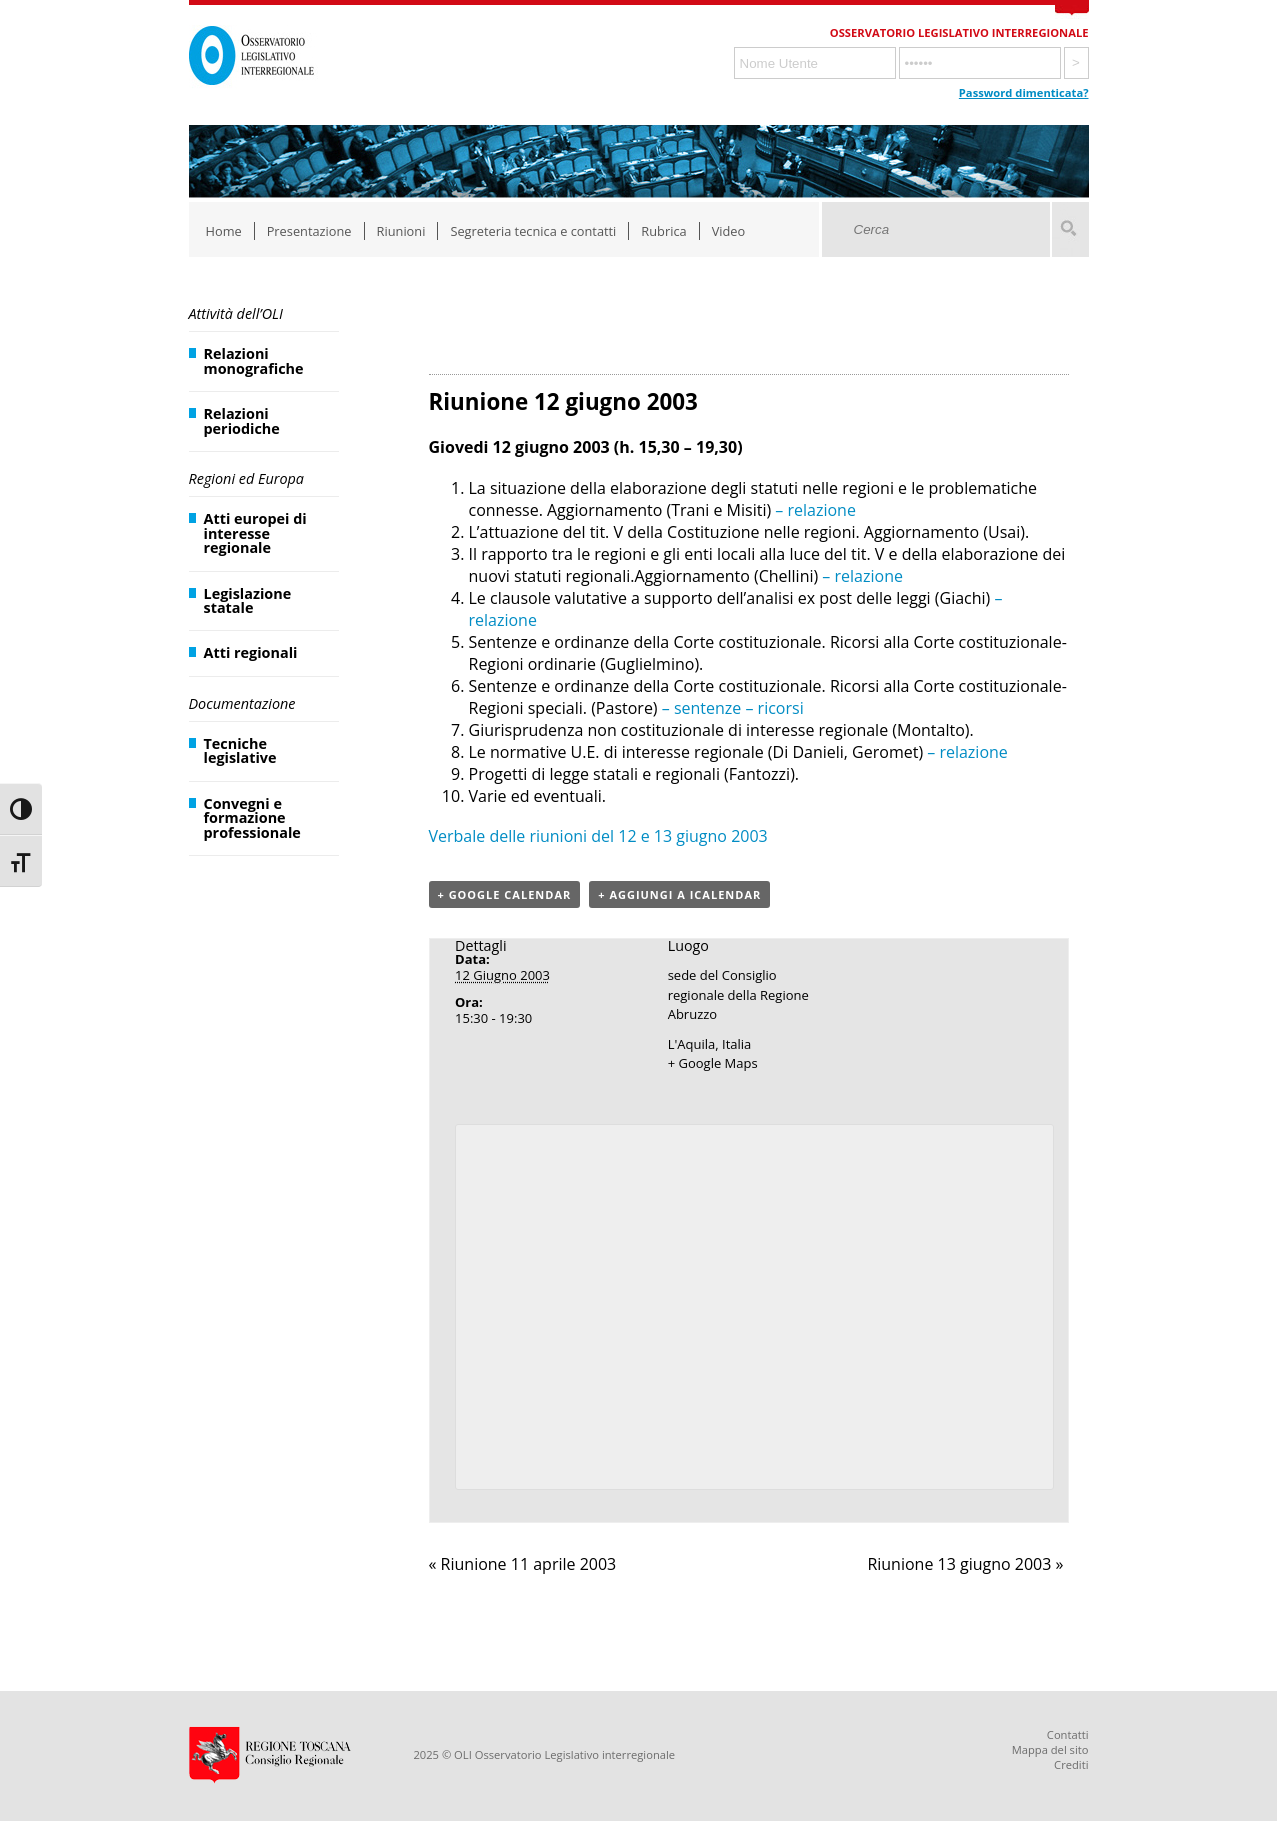 The image size is (1277, 1821). Describe the element at coordinates (224, 231) in the screenshot. I see `Home` at that location.